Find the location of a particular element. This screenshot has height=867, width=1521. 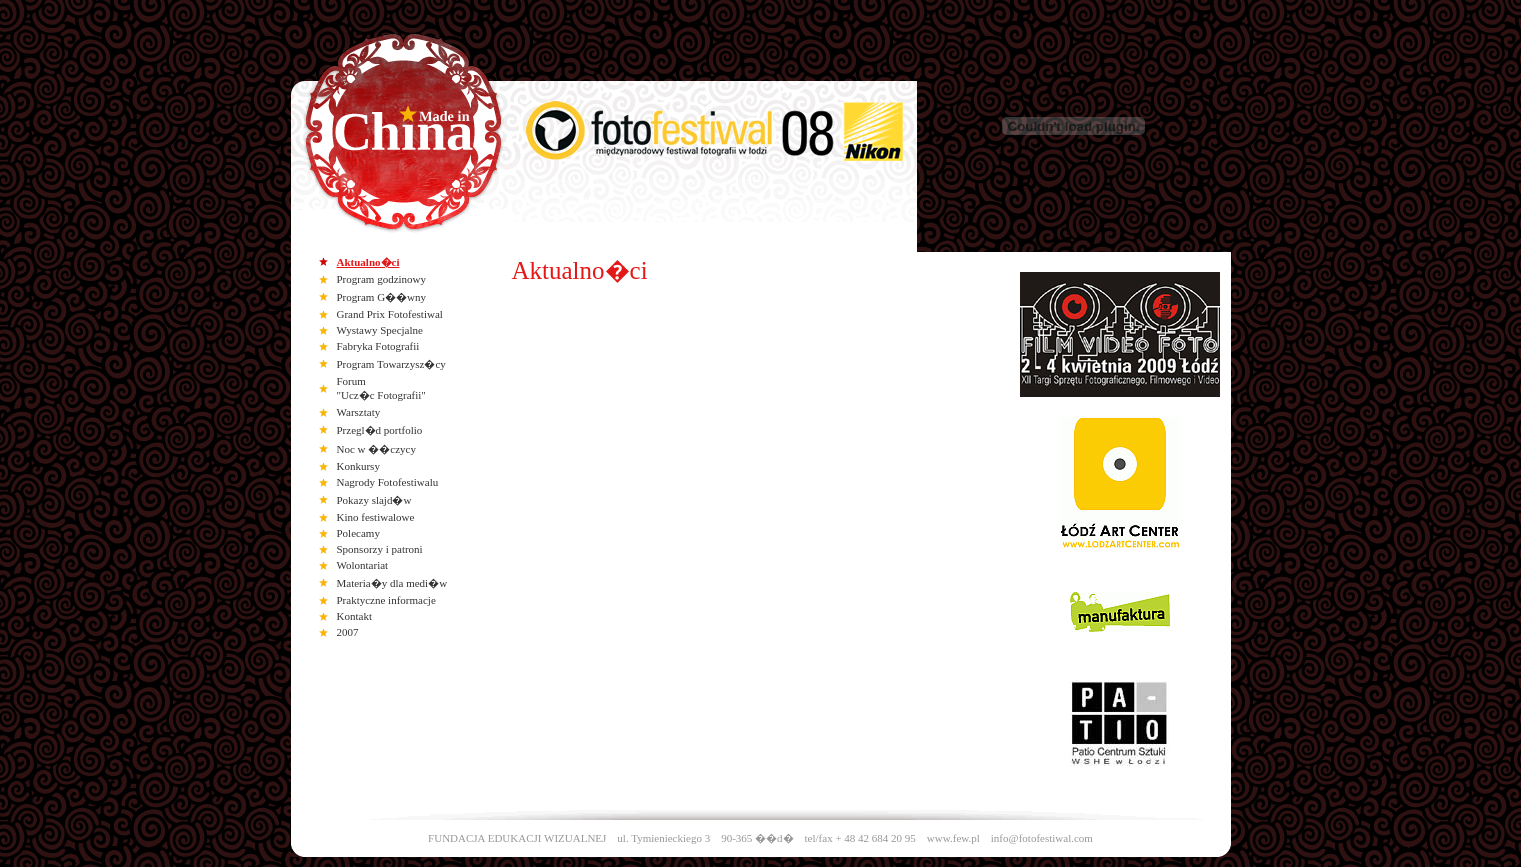

Materia�y dla medi�w is located at coordinates (392, 583).